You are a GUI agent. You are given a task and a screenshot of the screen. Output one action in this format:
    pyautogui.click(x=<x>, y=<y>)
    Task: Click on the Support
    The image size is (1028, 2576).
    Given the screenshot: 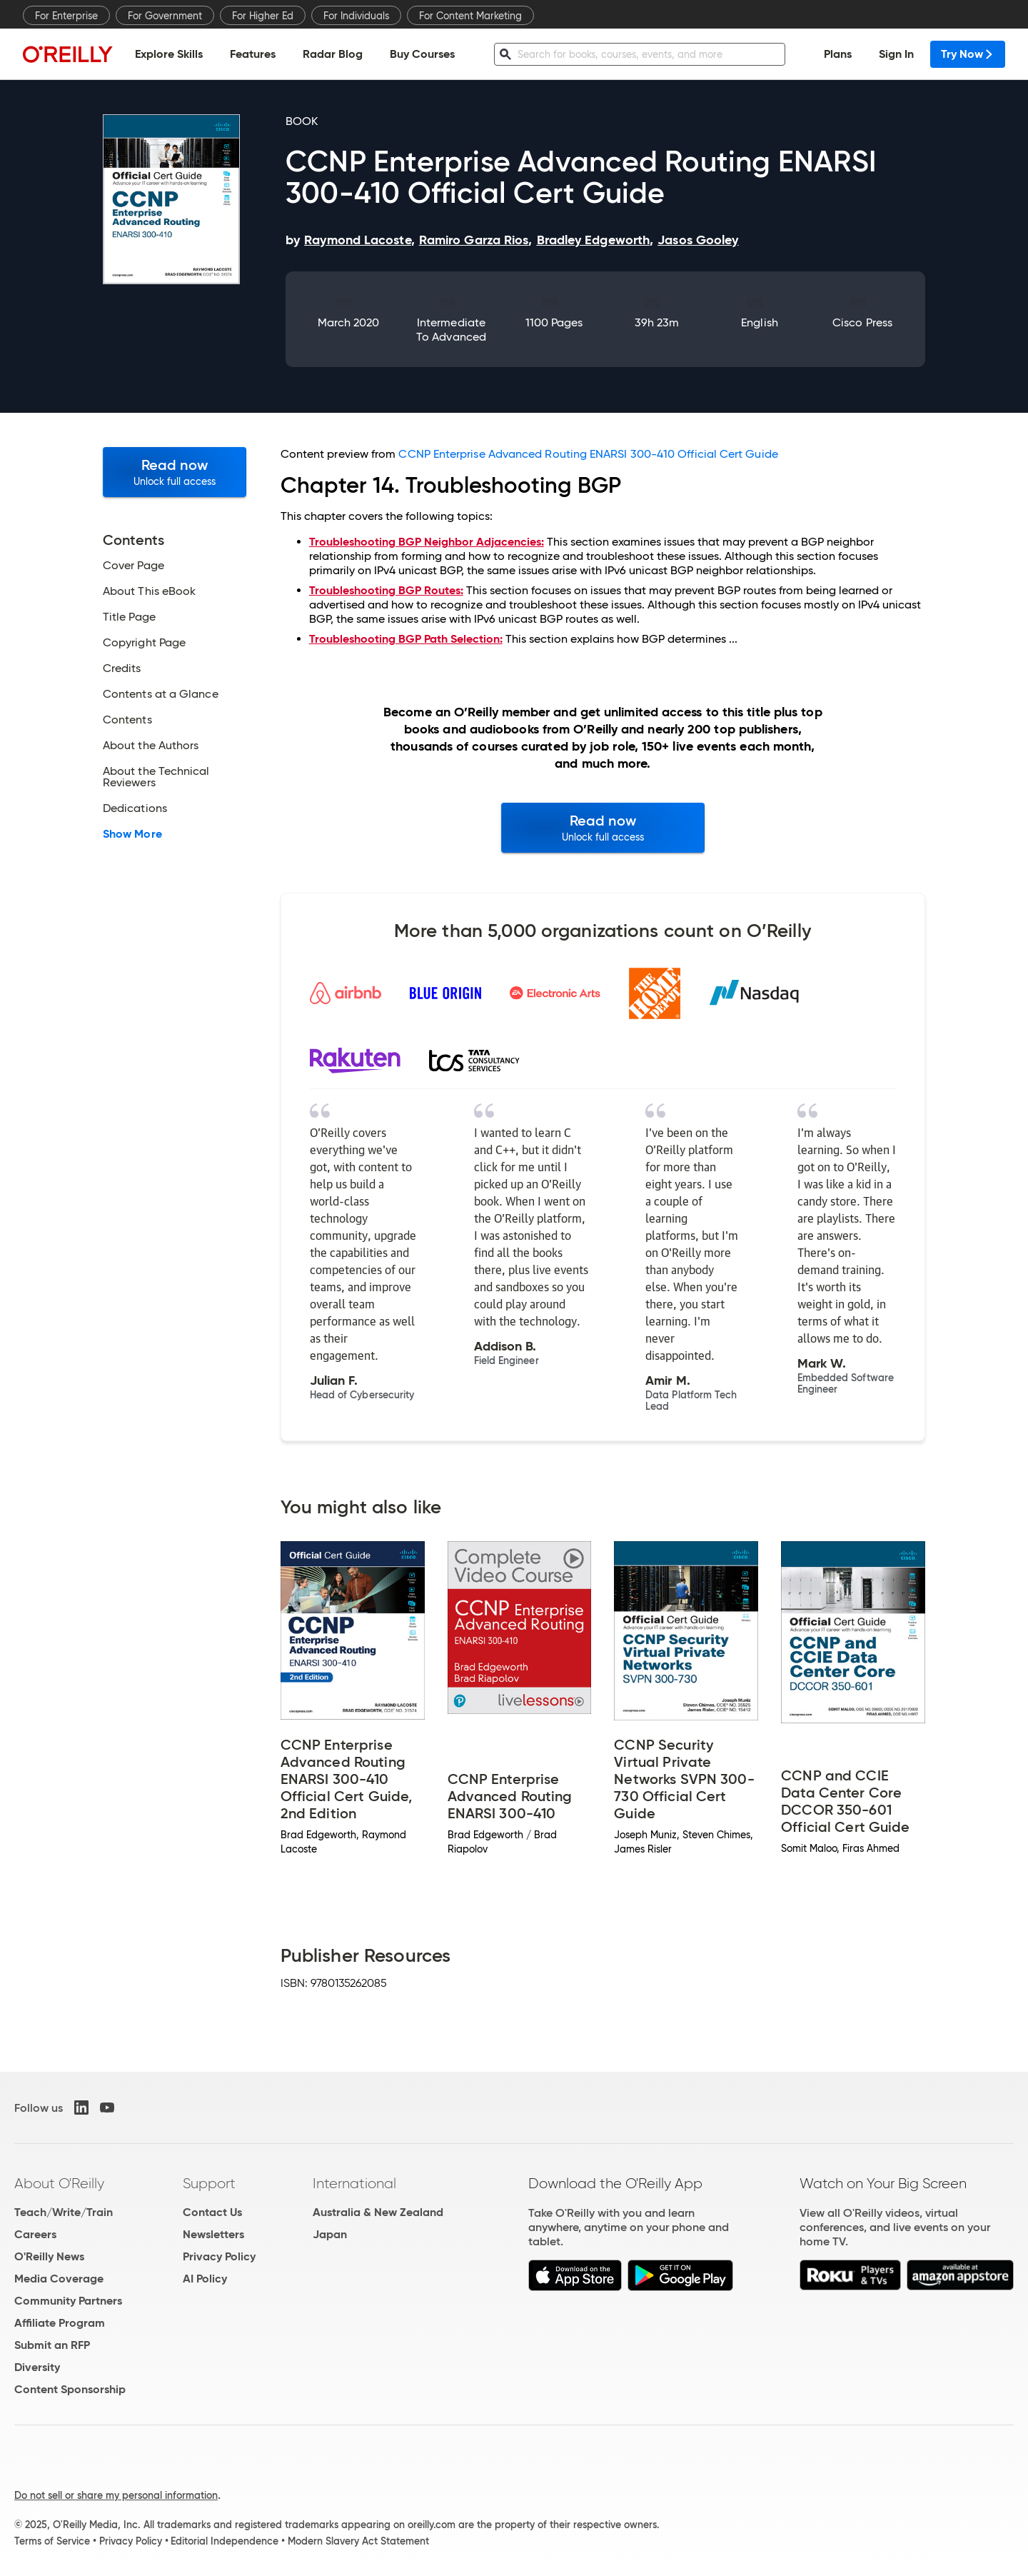 What is the action you would take?
    pyautogui.click(x=209, y=2183)
    